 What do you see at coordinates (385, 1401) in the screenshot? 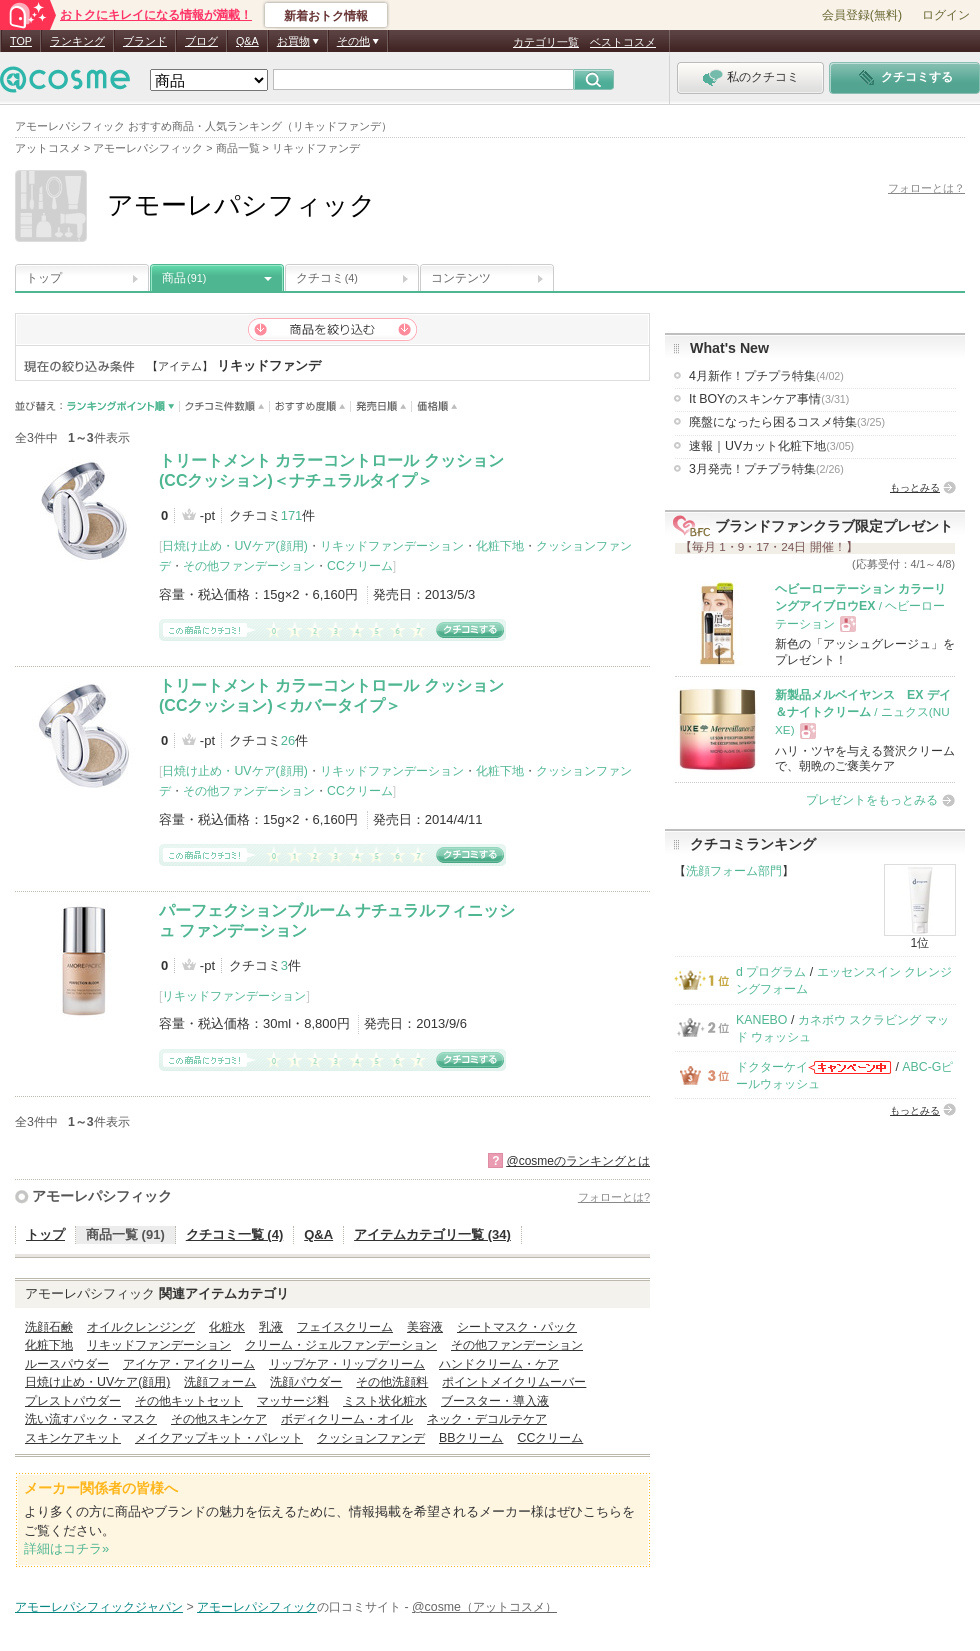
I see `ミスト状化粧水` at bounding box center [385, 1401].